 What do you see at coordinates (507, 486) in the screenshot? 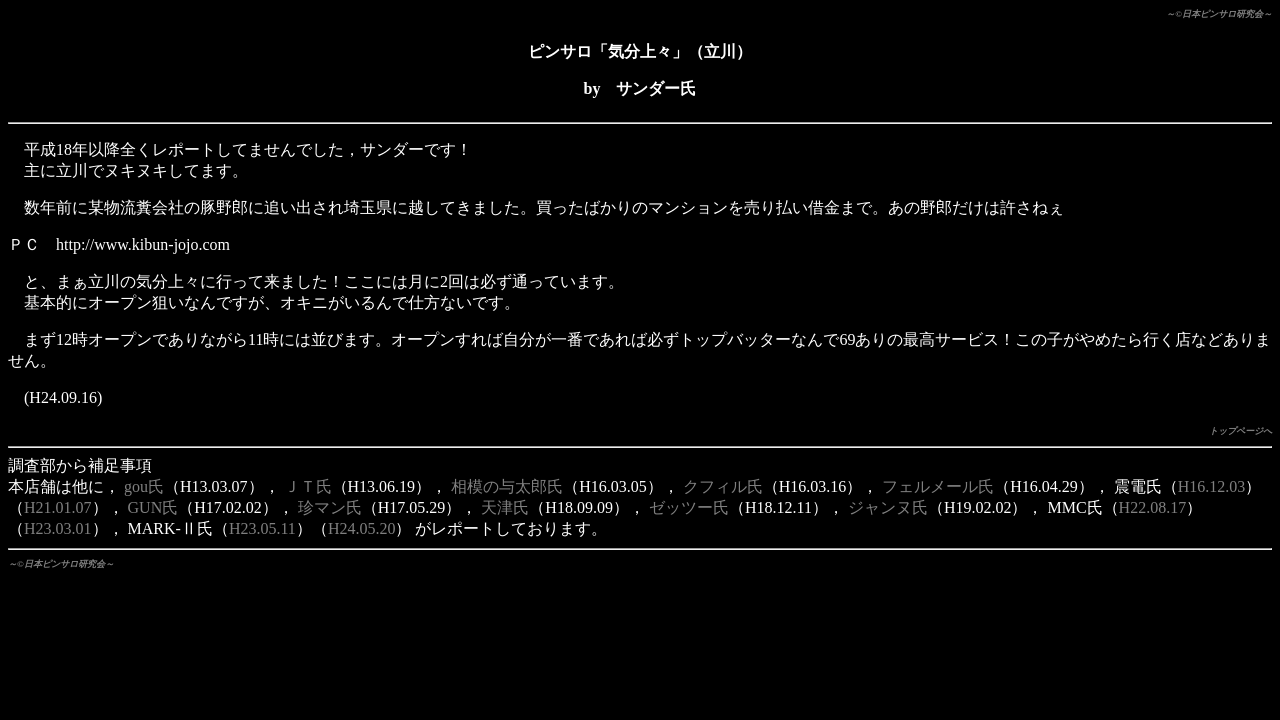
I see `相模の与太郎氏` at bounding box center [507, 486].